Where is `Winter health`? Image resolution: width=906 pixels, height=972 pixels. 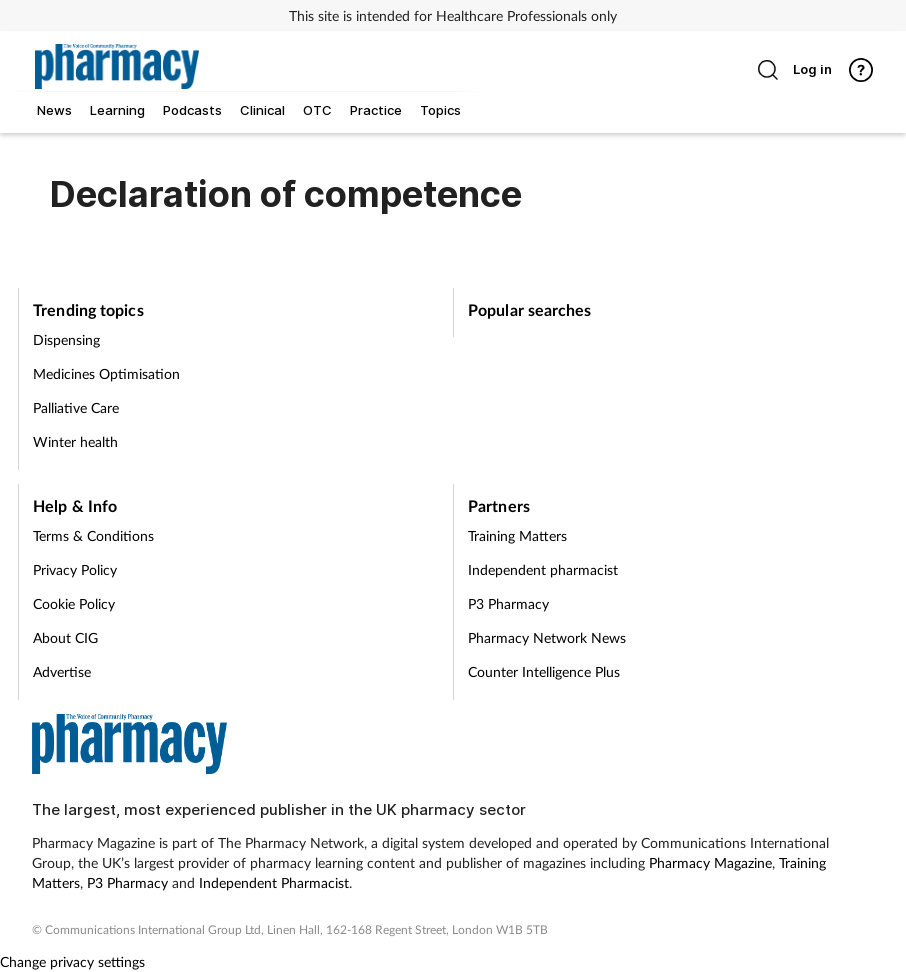
Winter health is located at coordinates (75, 441).